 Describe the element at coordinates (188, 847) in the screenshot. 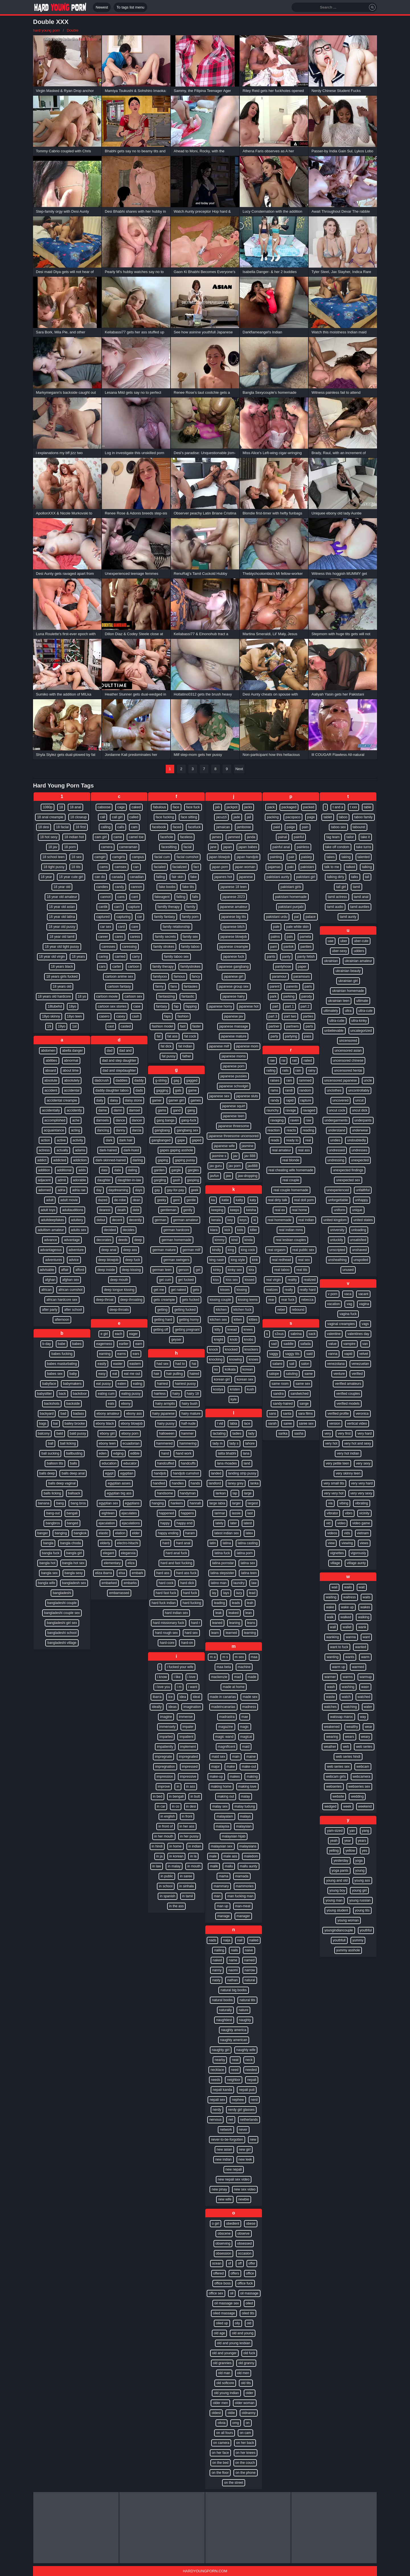

I see `facial` at that location.